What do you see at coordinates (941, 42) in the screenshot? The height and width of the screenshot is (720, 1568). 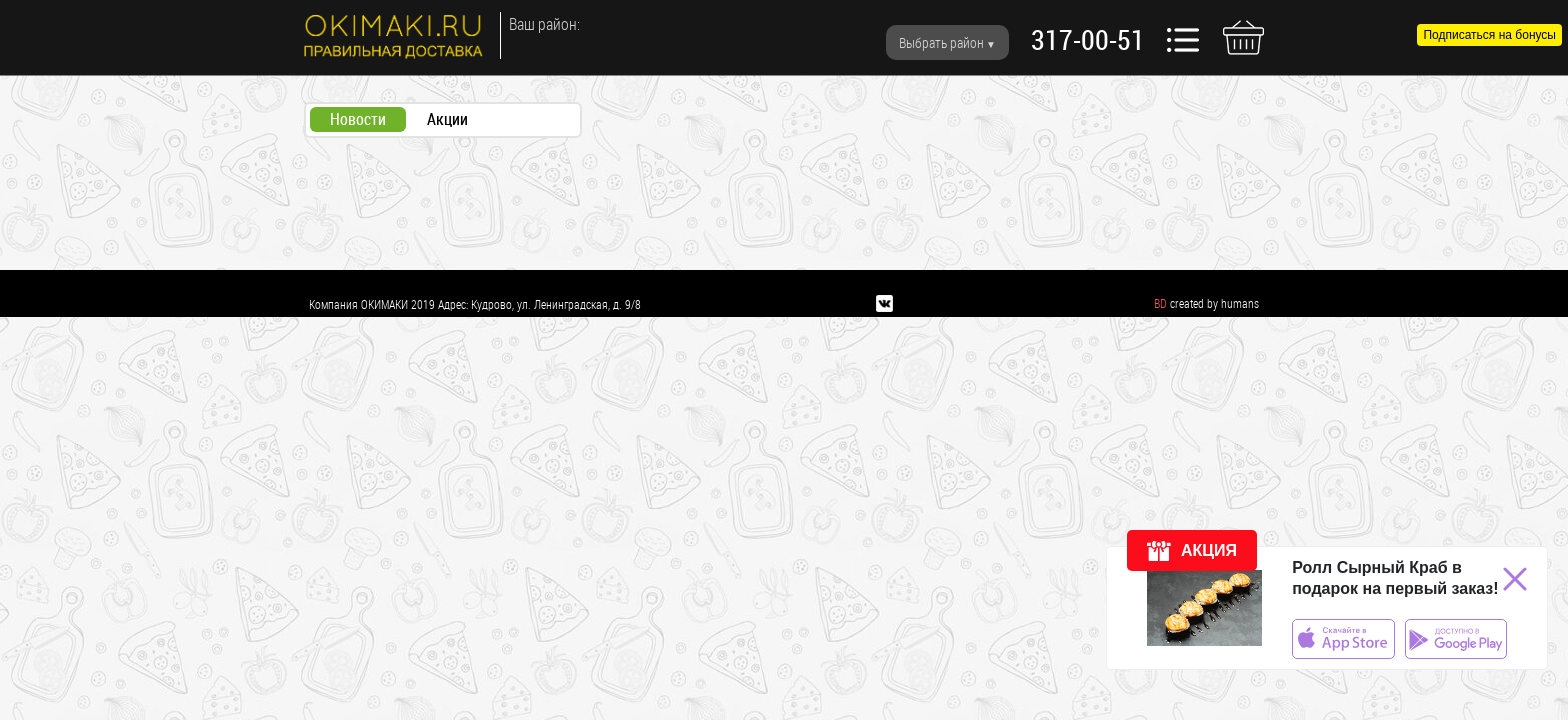 I see `Выбрать район` at bounding box center [941, 42].